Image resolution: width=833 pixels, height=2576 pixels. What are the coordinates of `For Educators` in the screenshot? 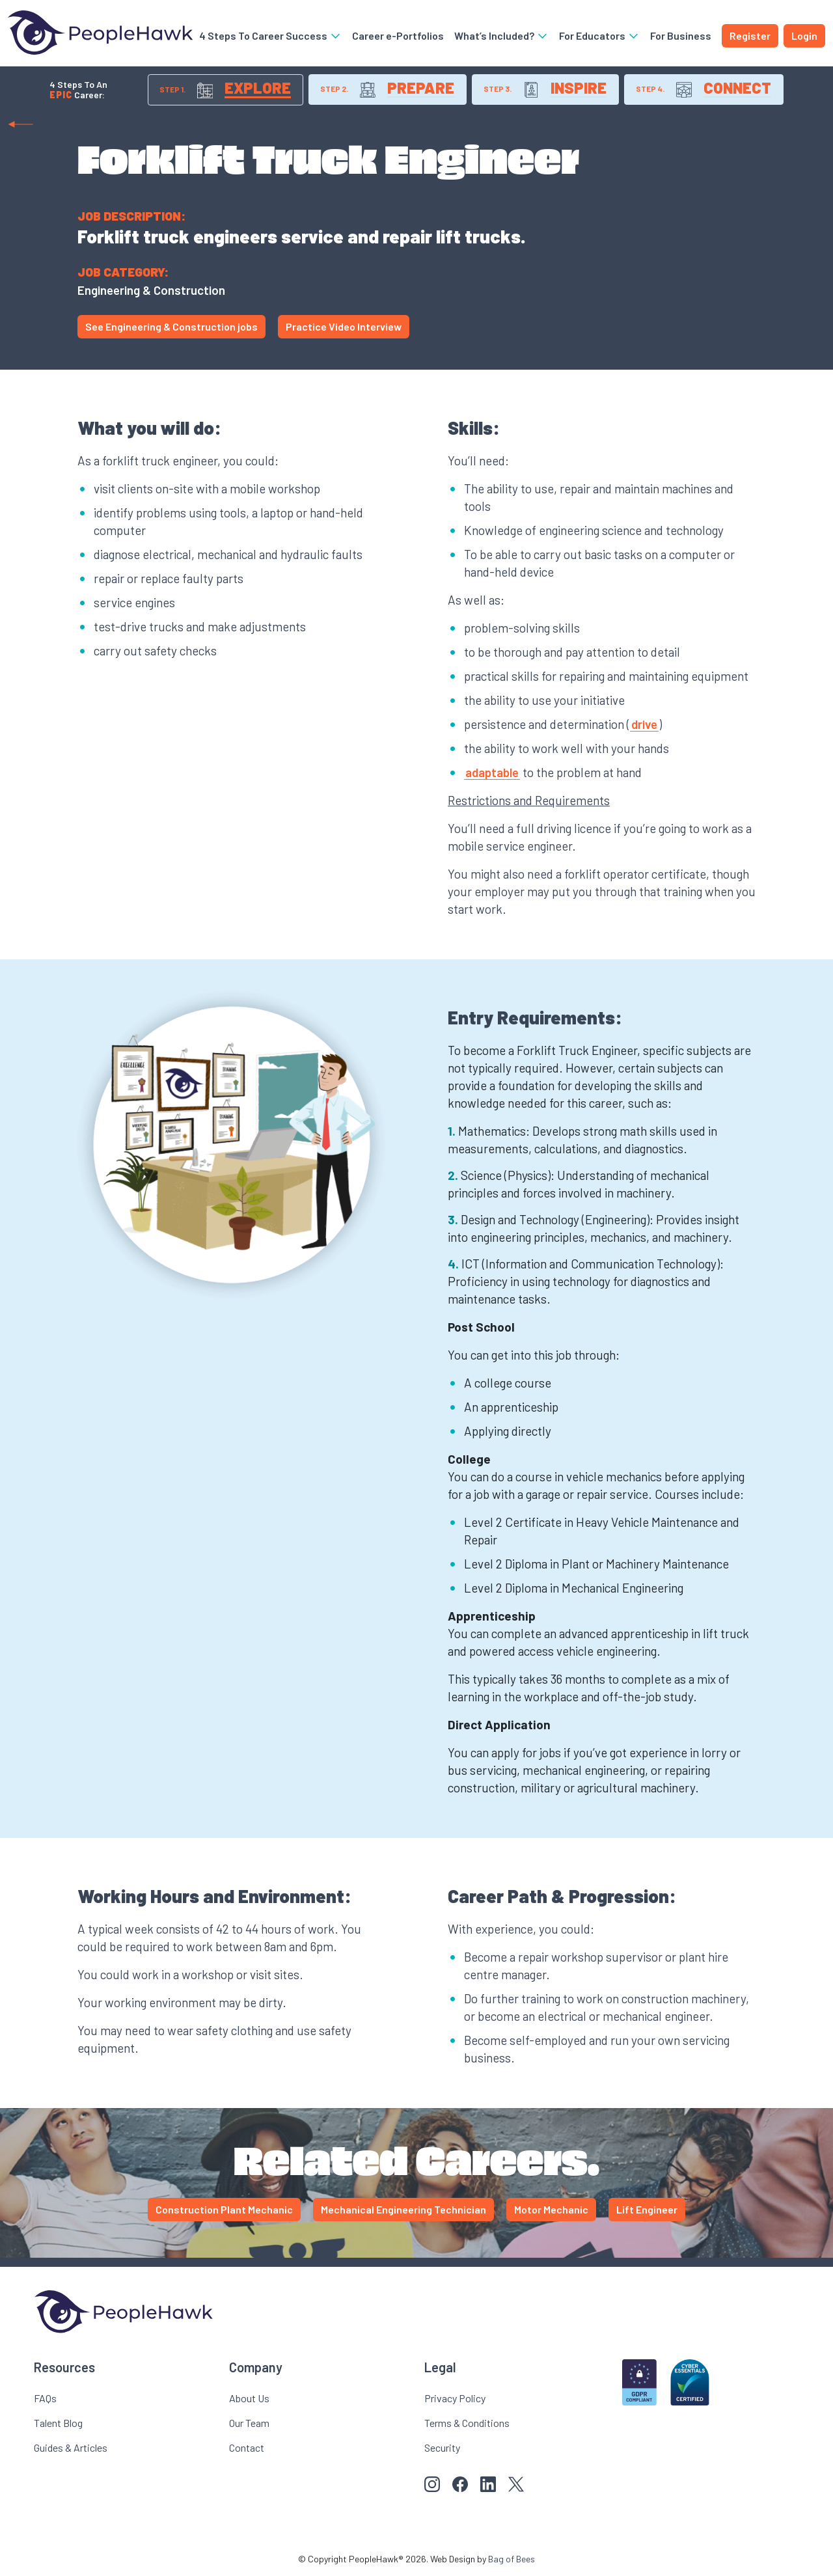 It's located at (599, 35).